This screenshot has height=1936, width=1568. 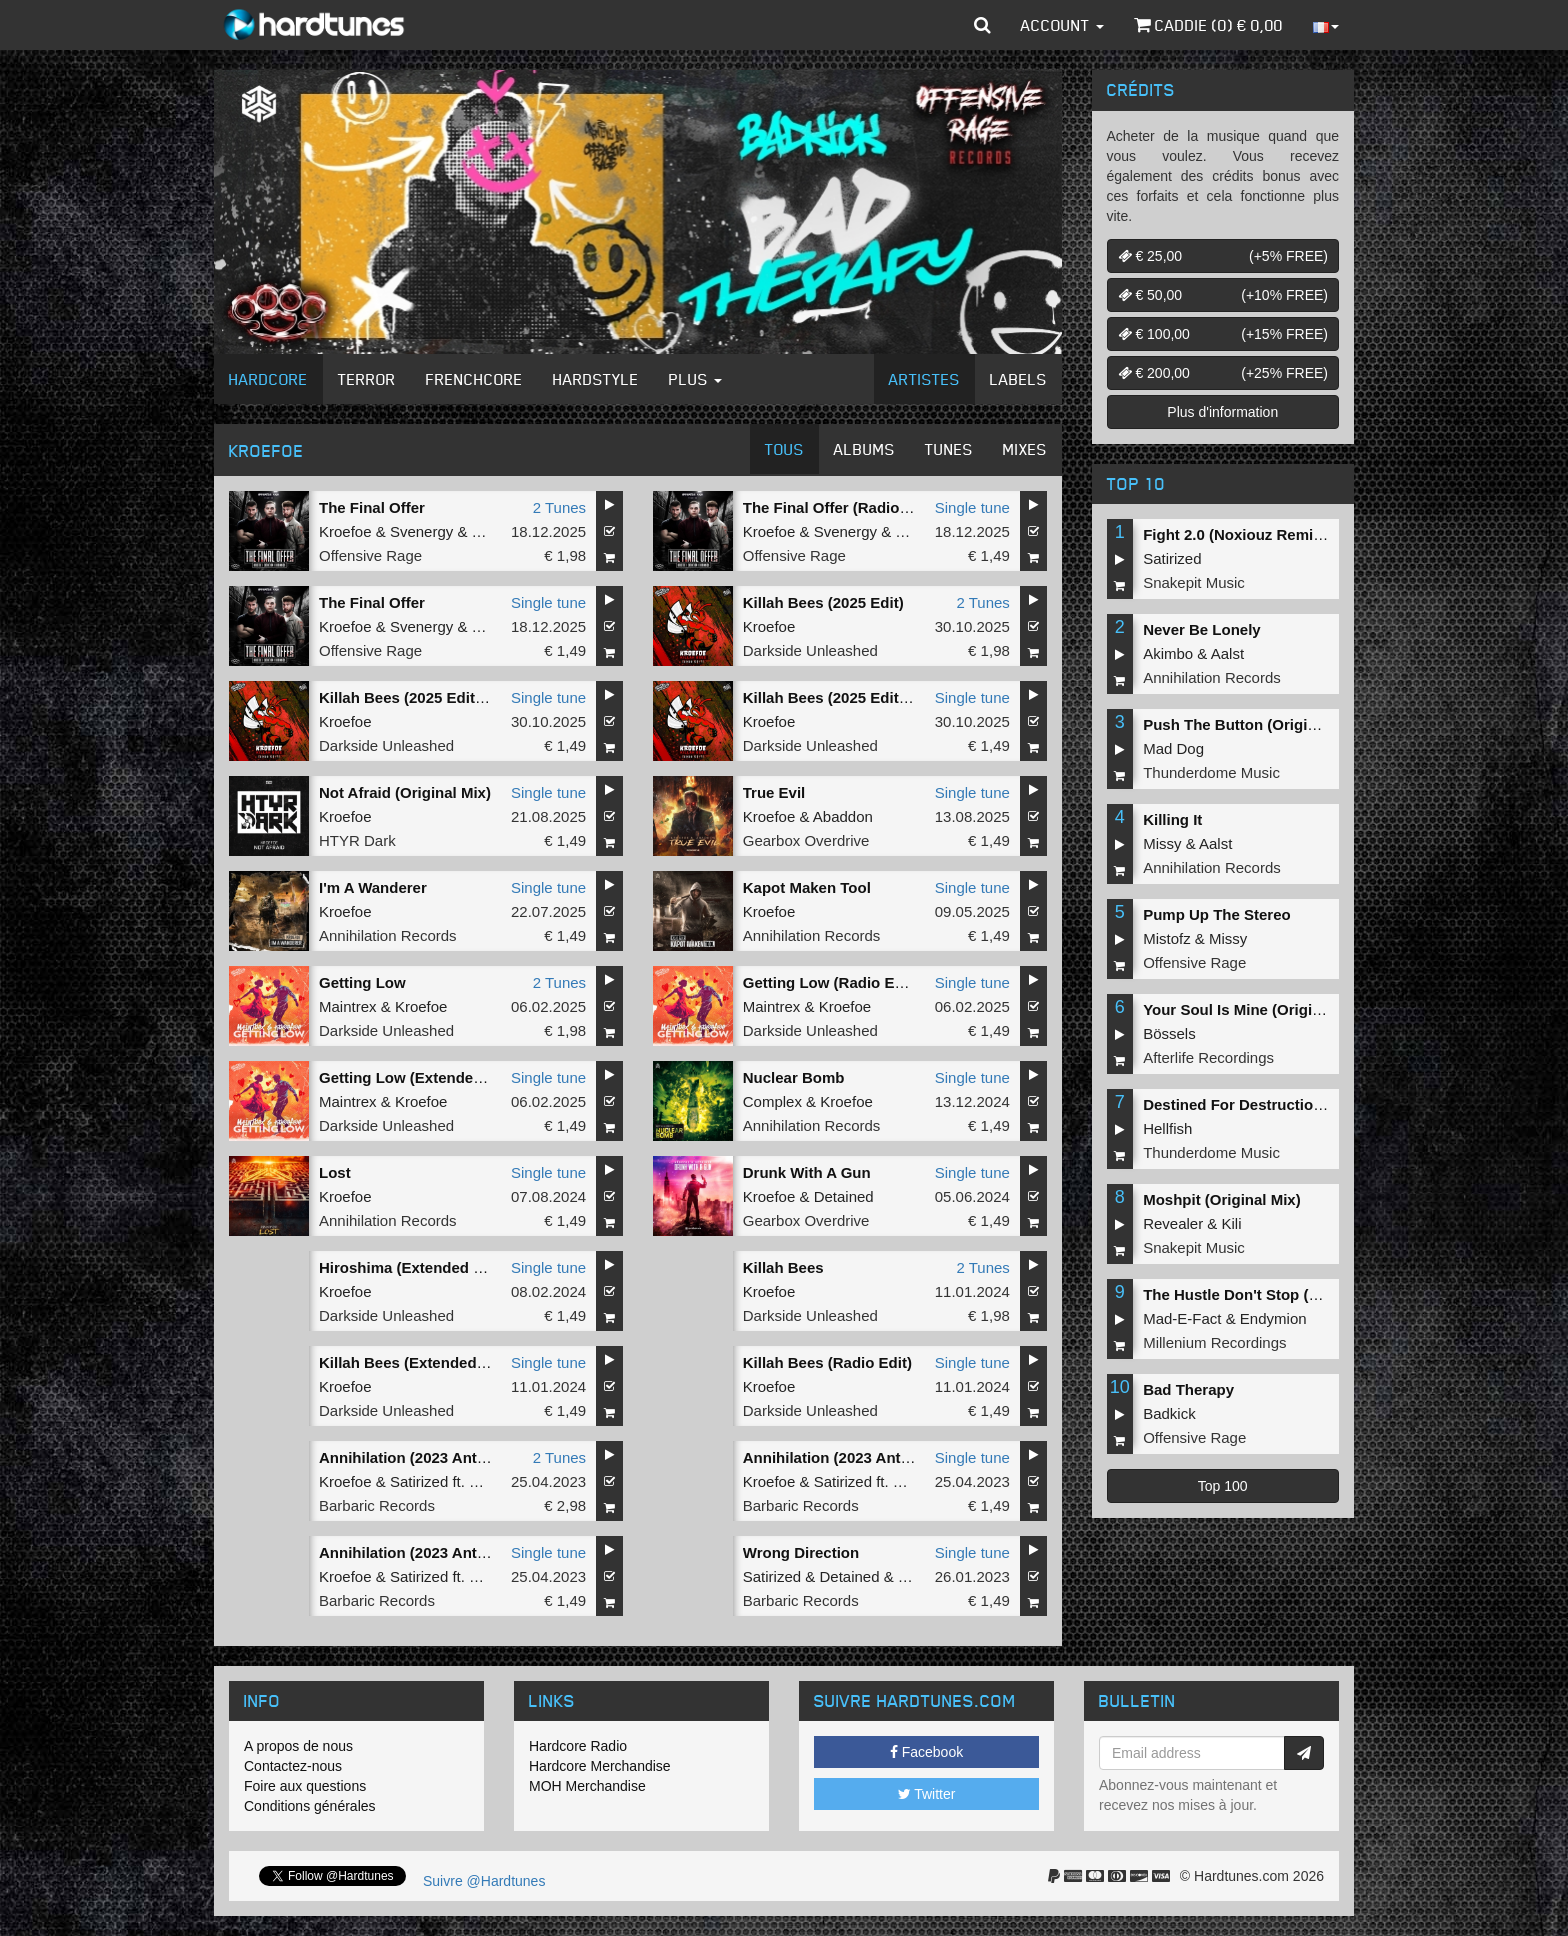 What do you see at coordinates (982, 25) in the screenshot?
I see `[button]` at bounding box center [982, 25].